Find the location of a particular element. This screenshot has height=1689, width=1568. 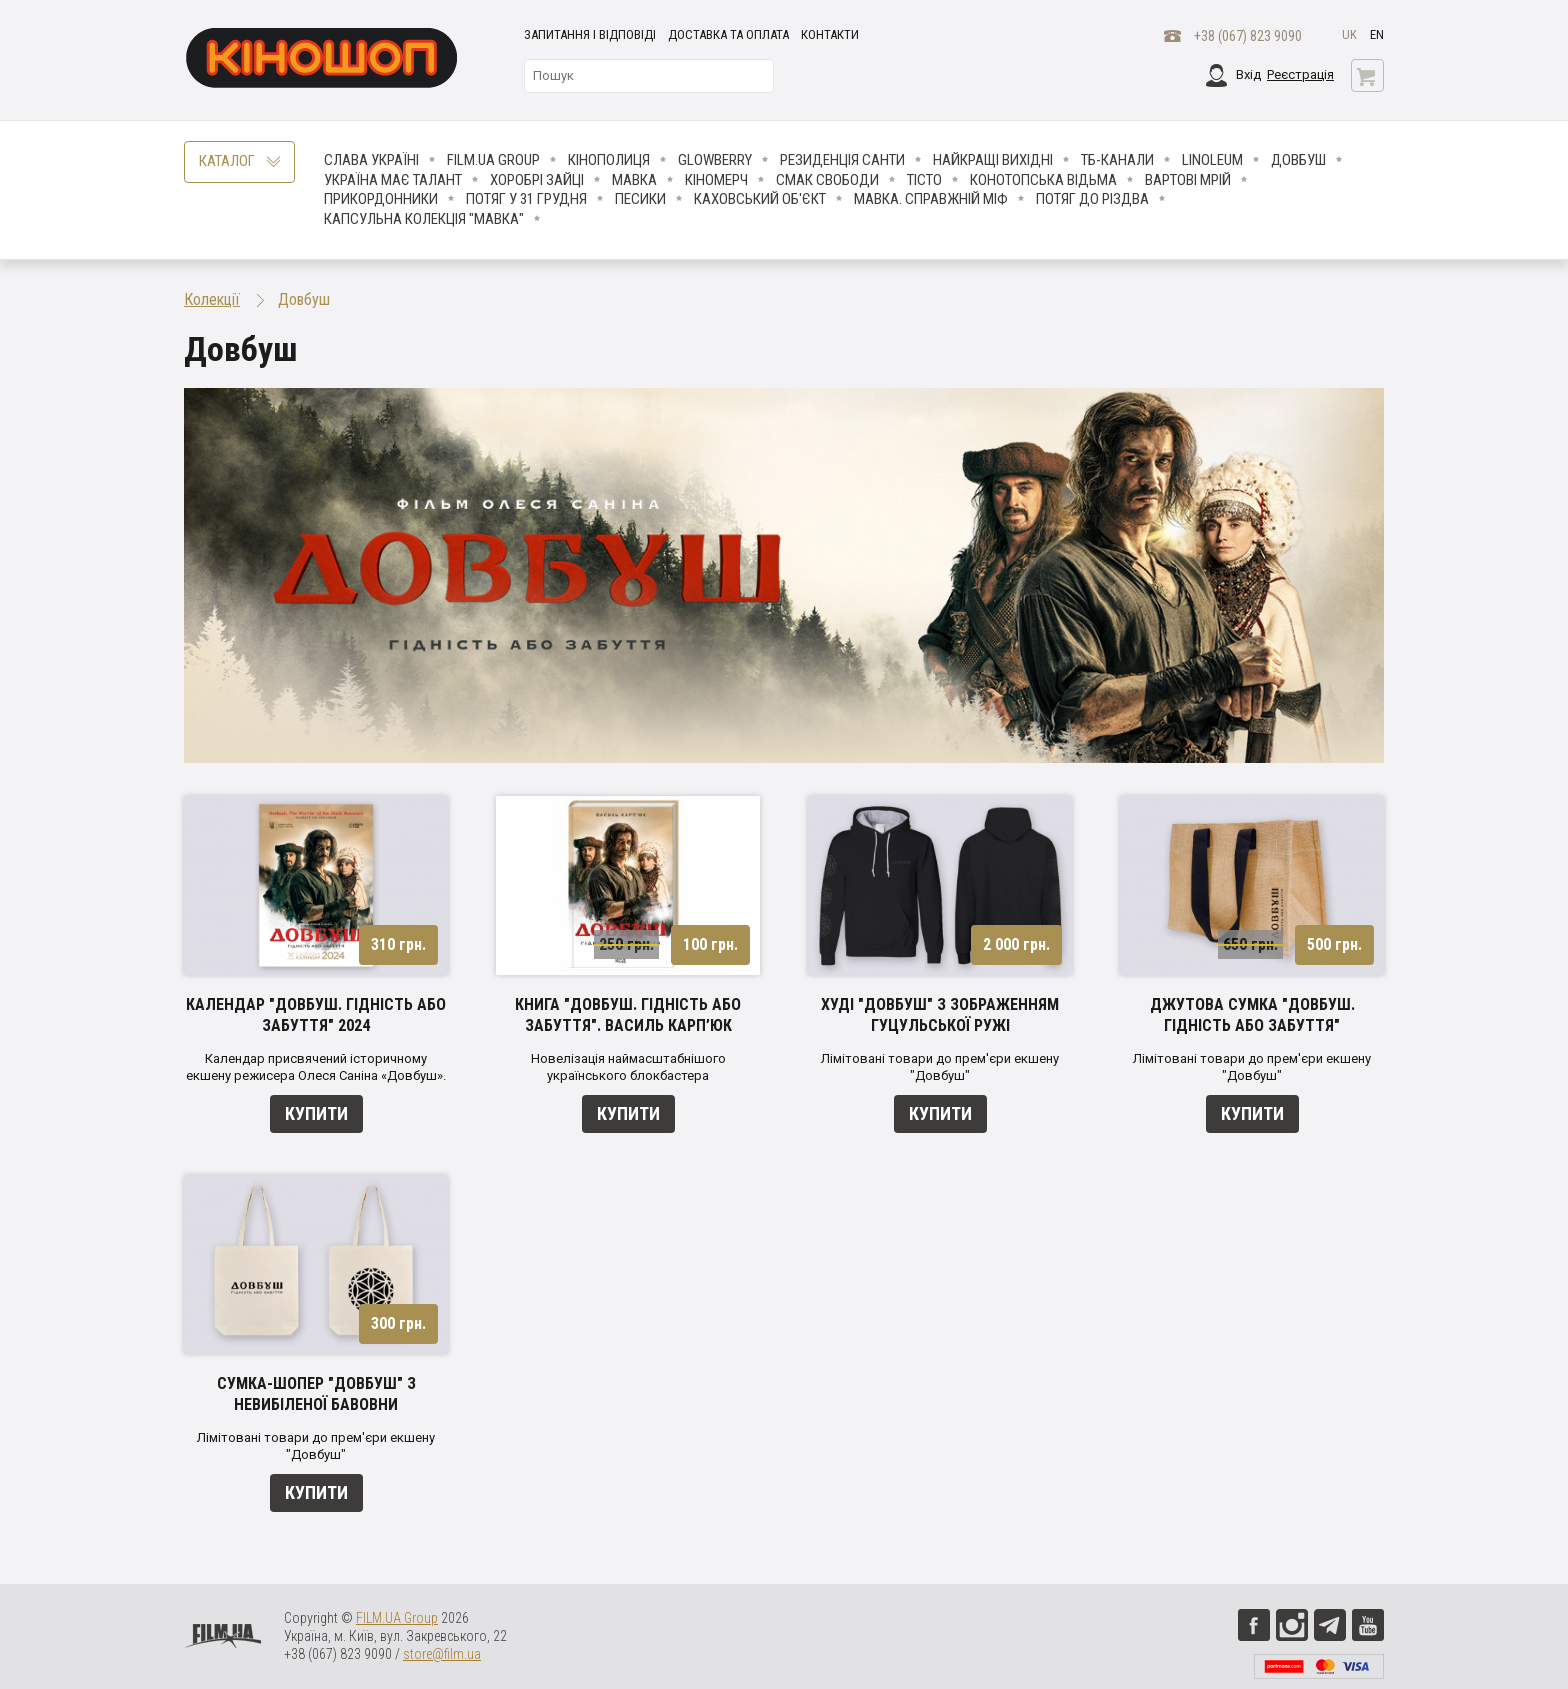

Доставка та оплата is located at coordinates (728, 34).